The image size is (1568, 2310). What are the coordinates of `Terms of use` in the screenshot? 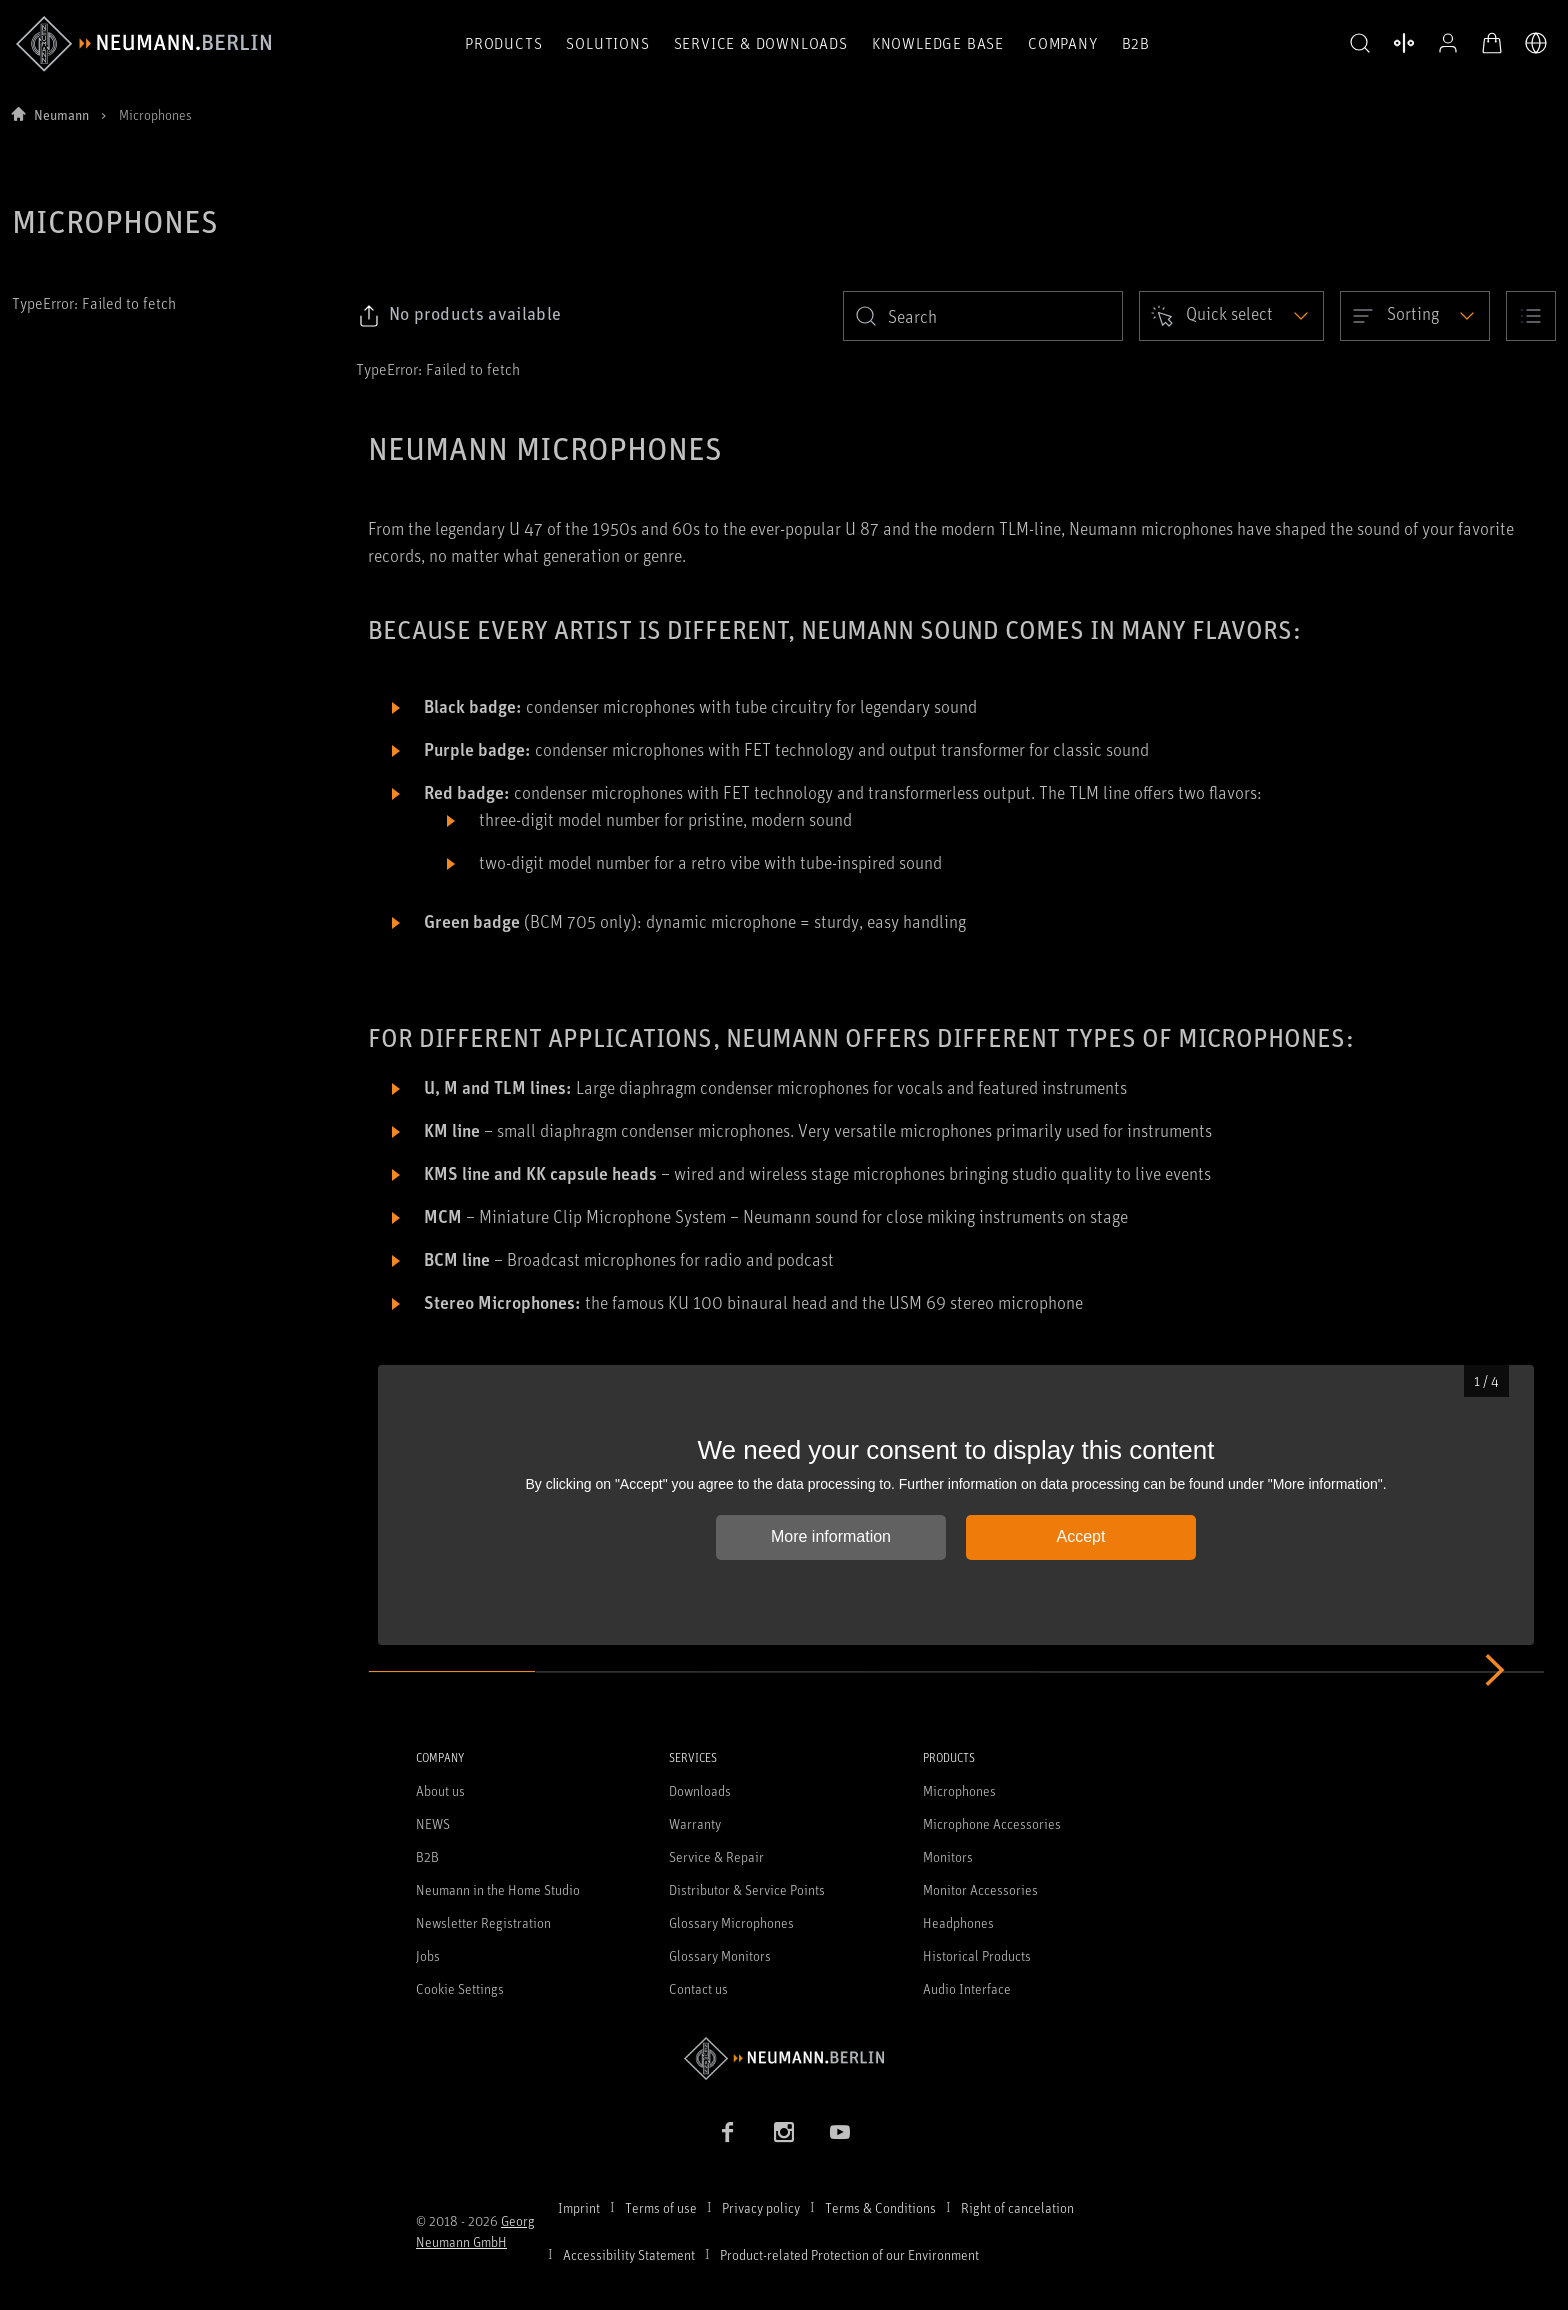 It's located at (661, 2207).